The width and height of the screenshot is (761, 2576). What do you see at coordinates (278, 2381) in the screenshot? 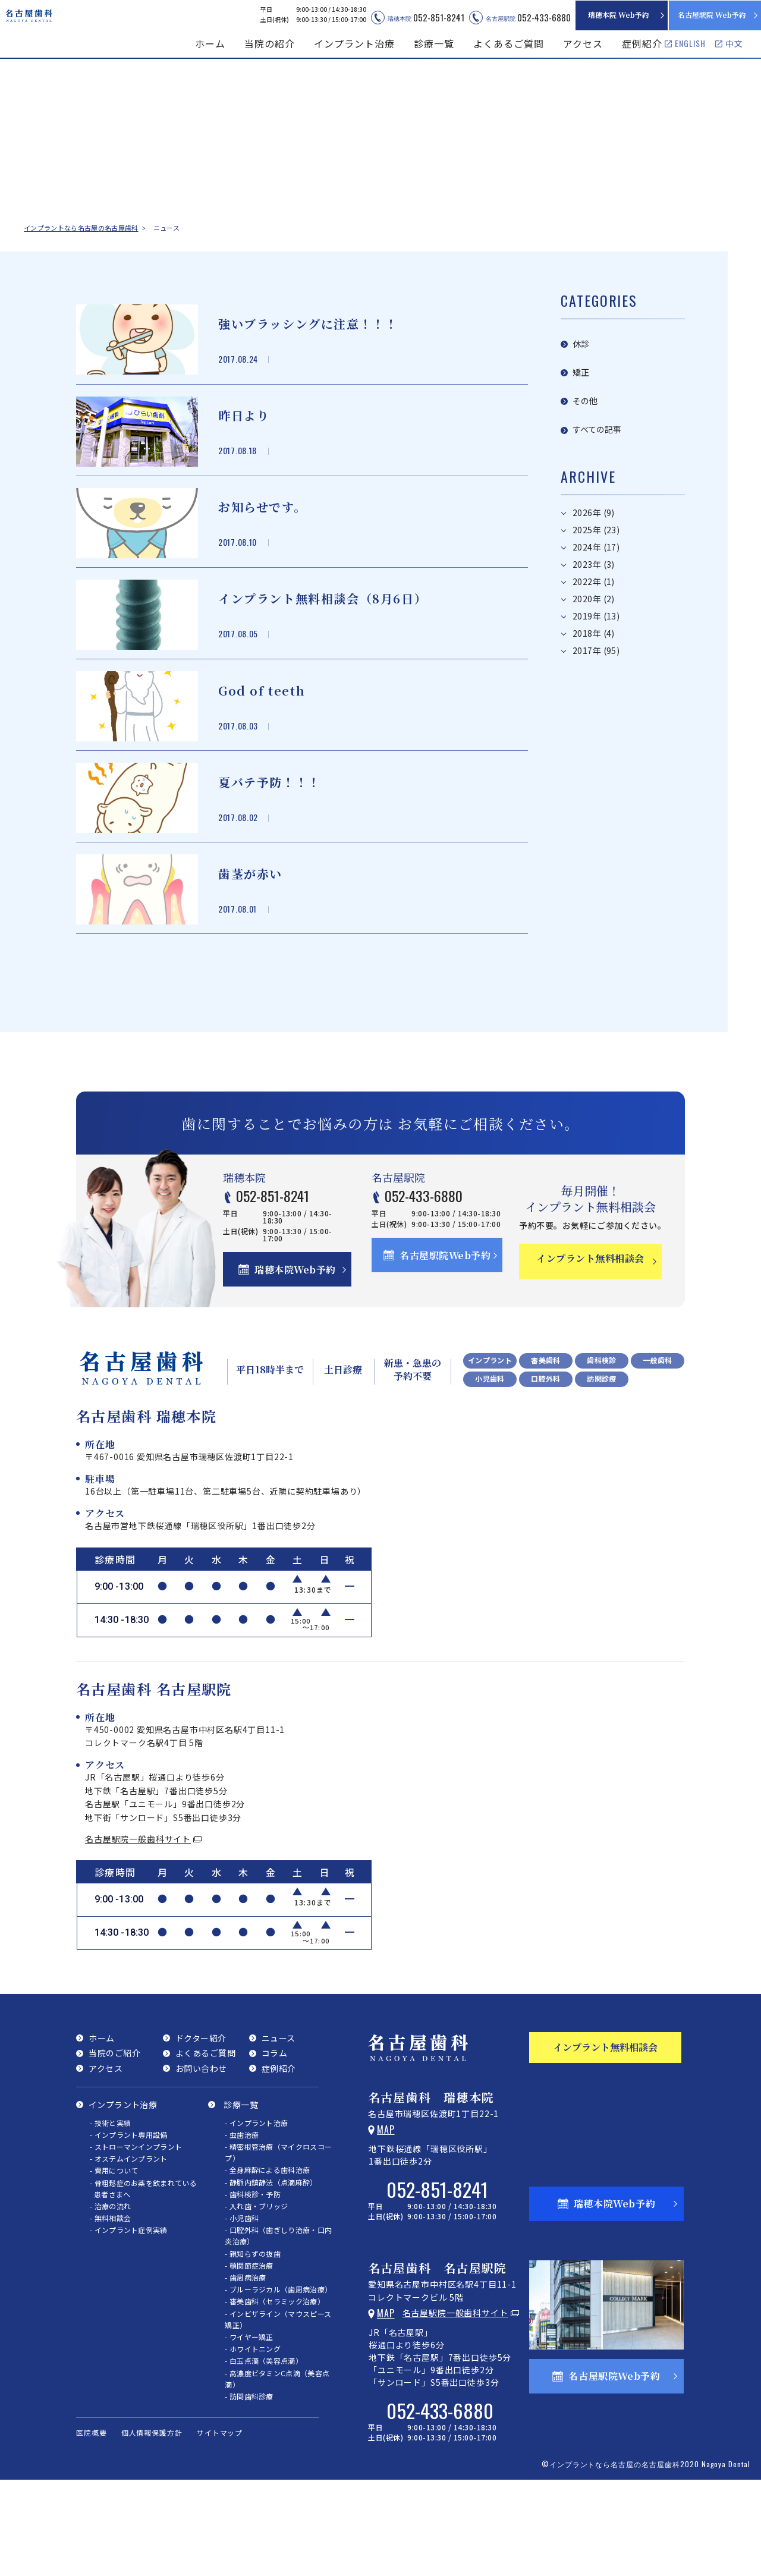
I see `- ブルーラジカル（歯周病治療）` at bounding box center [278, 2381].